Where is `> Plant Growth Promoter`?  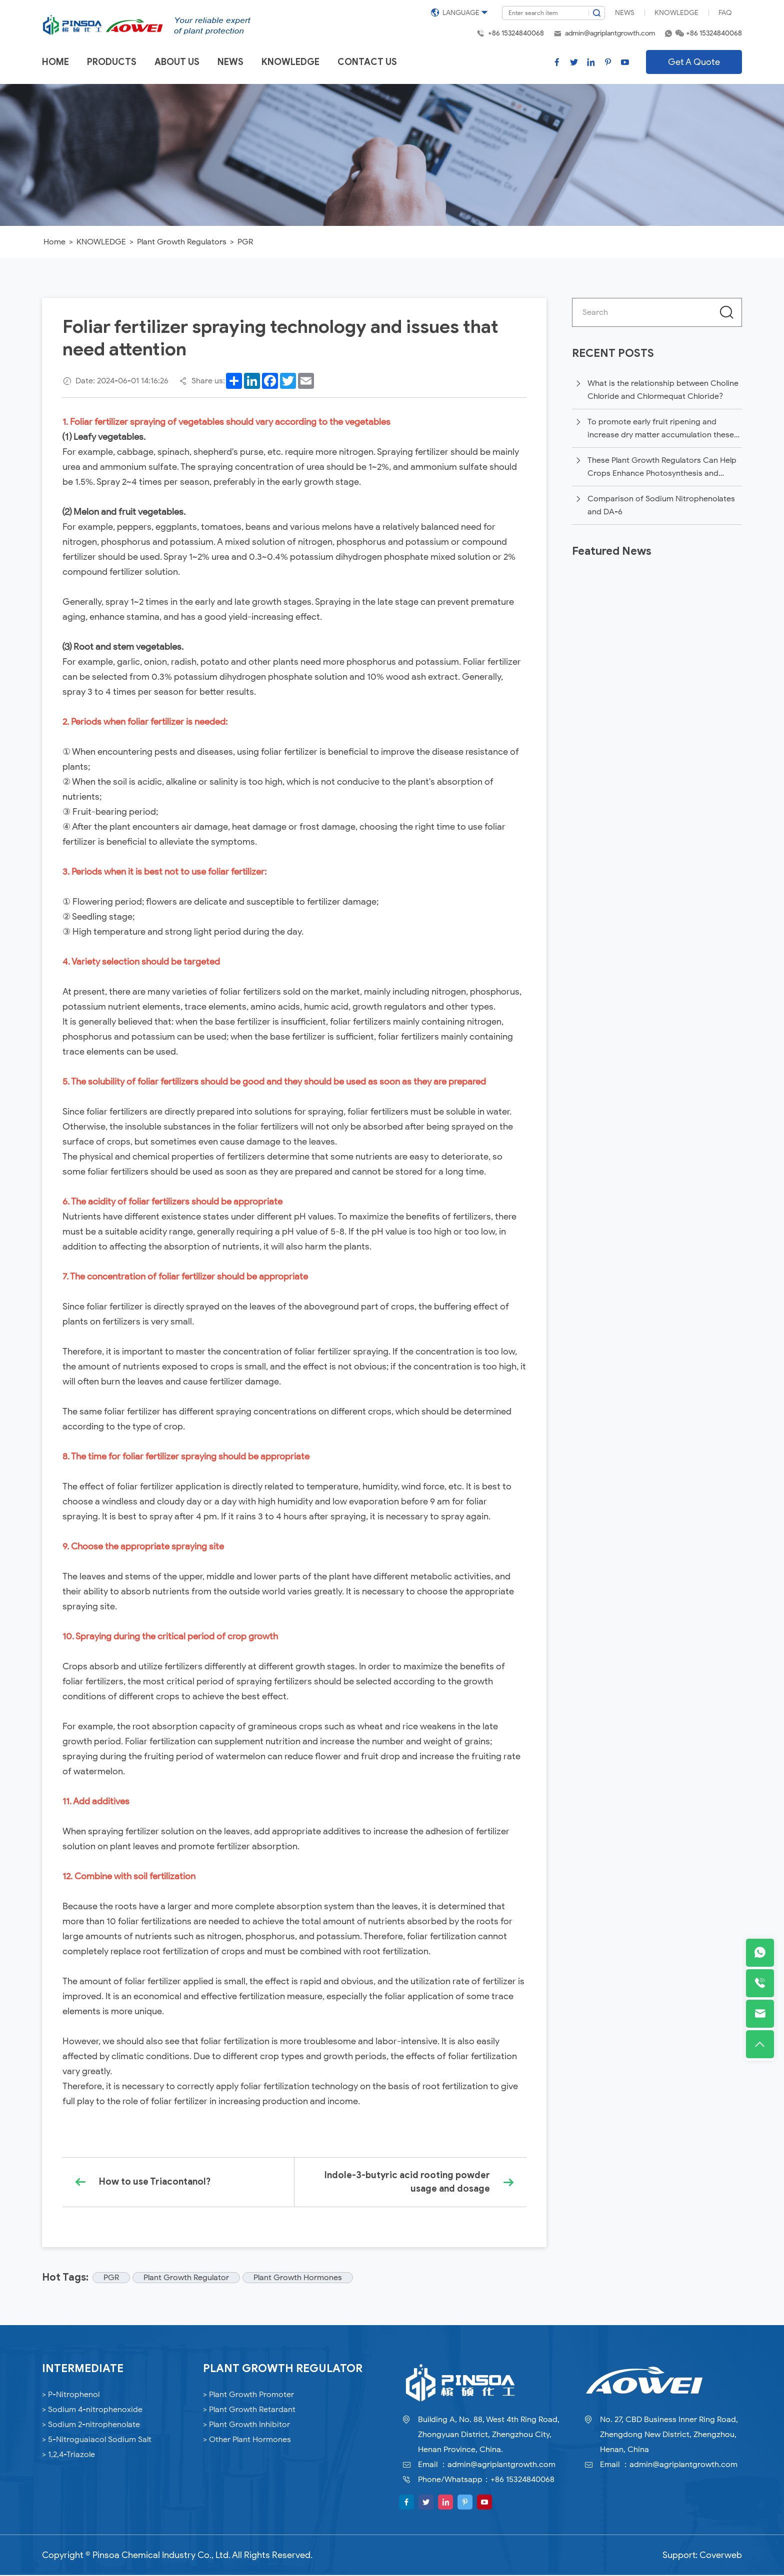 > Plant Growth Promoter is located at coordinates (248, 2396).